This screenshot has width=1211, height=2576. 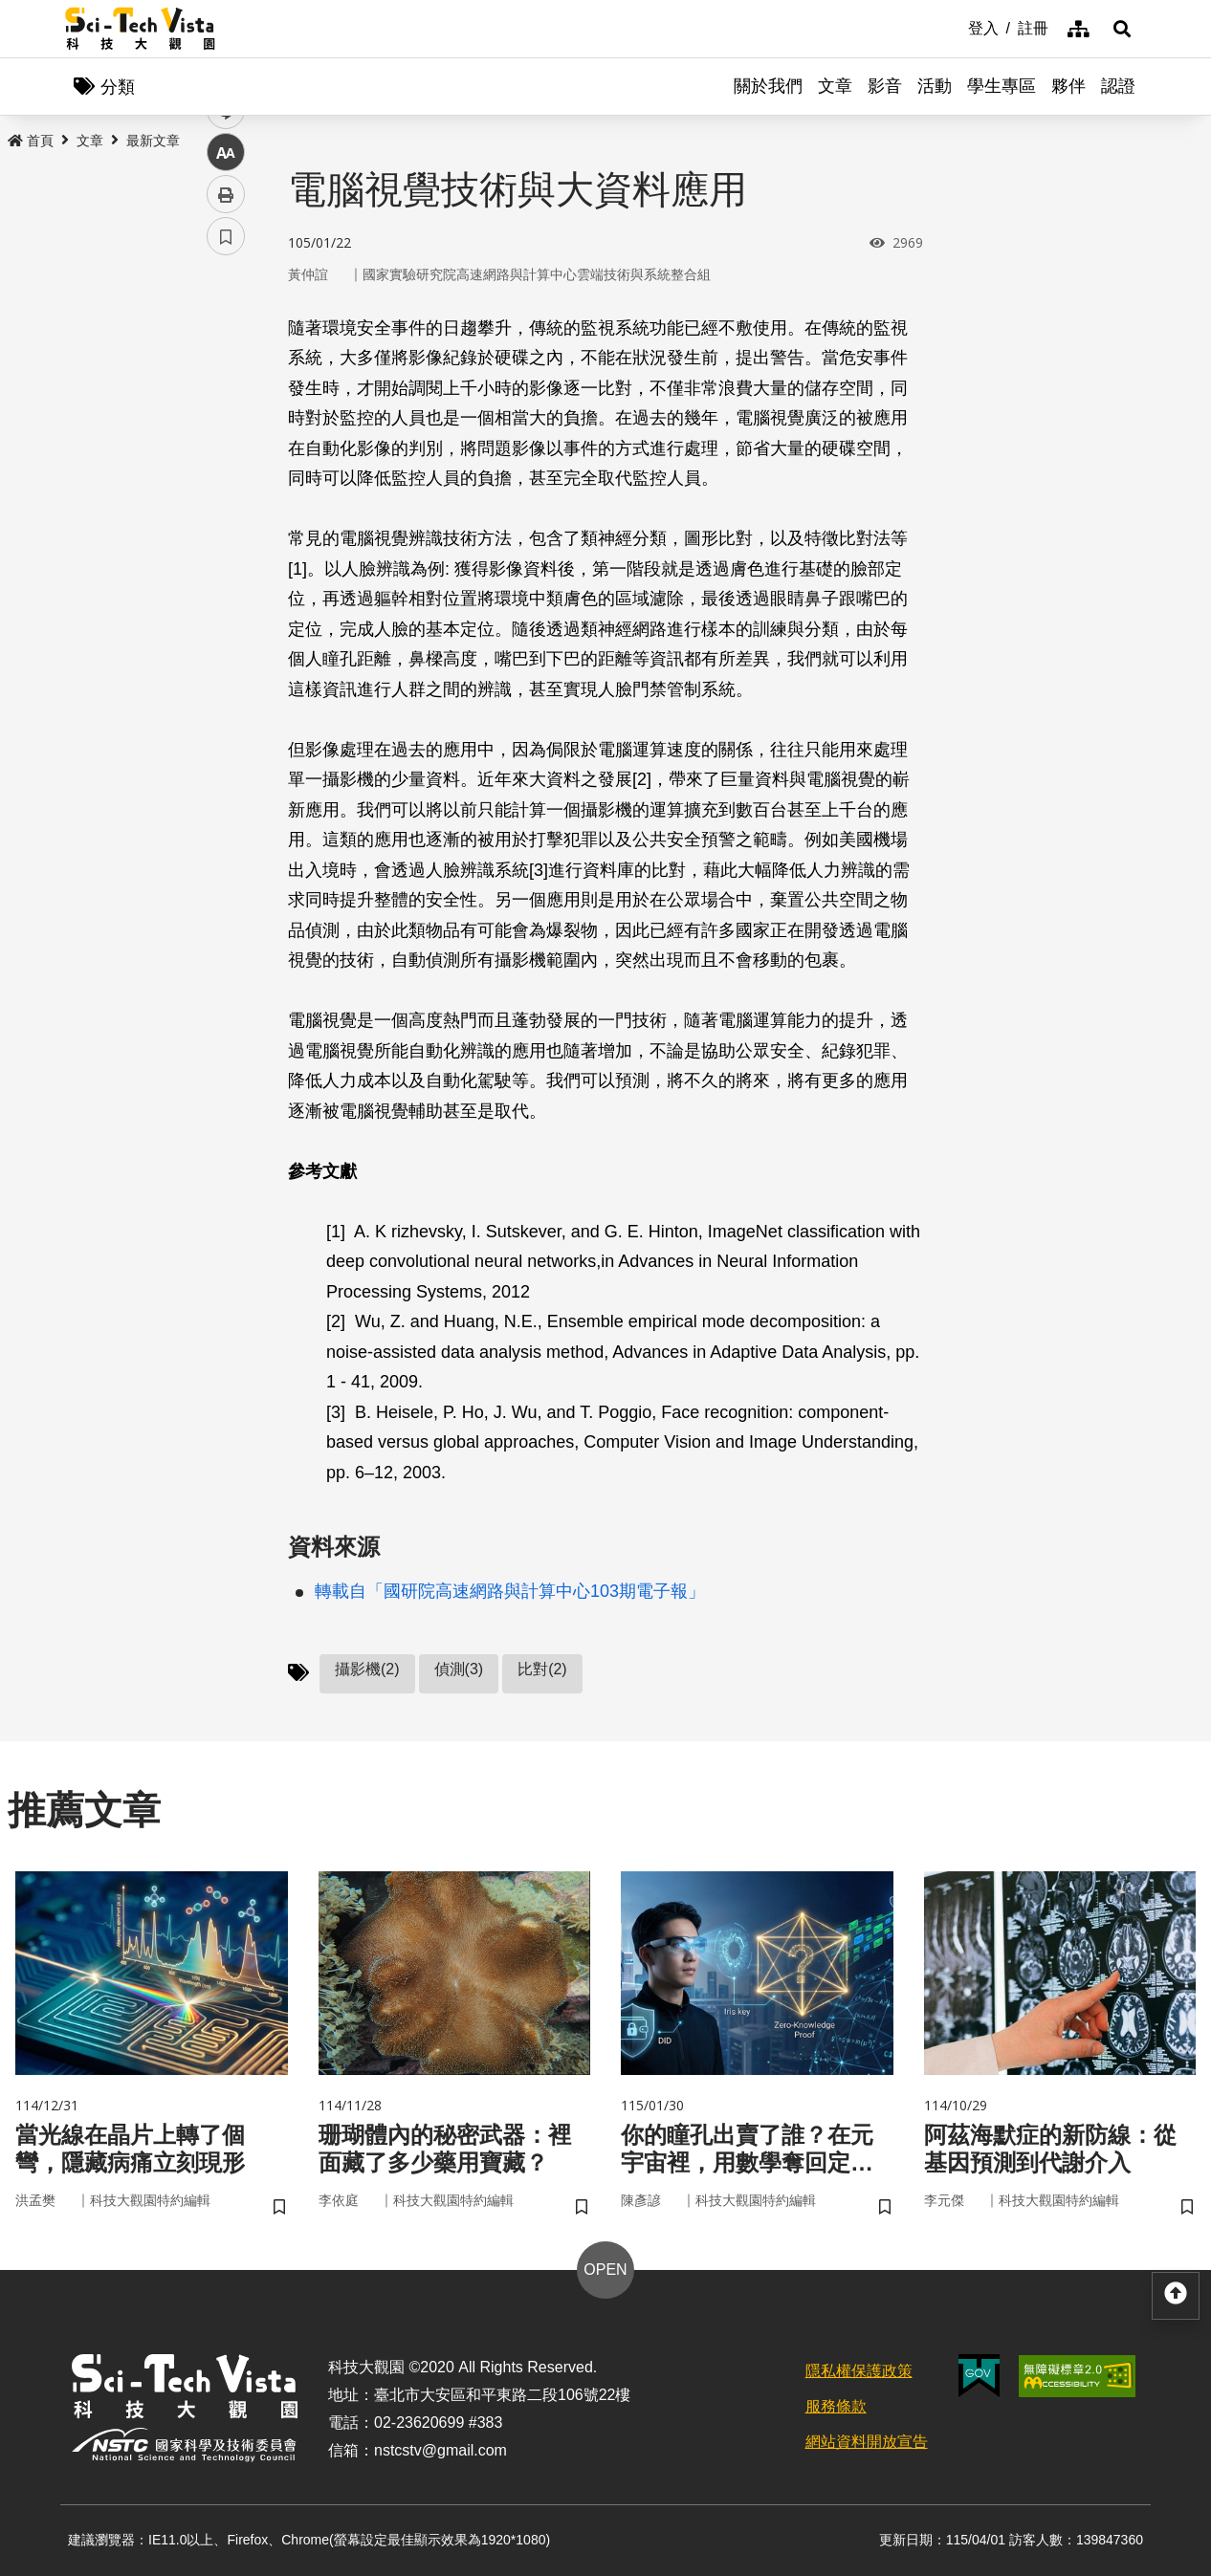 What do you see at coordinates (836, 2406) in the screenshot?
I see `服務條款` at bounding box center [836, 2406].